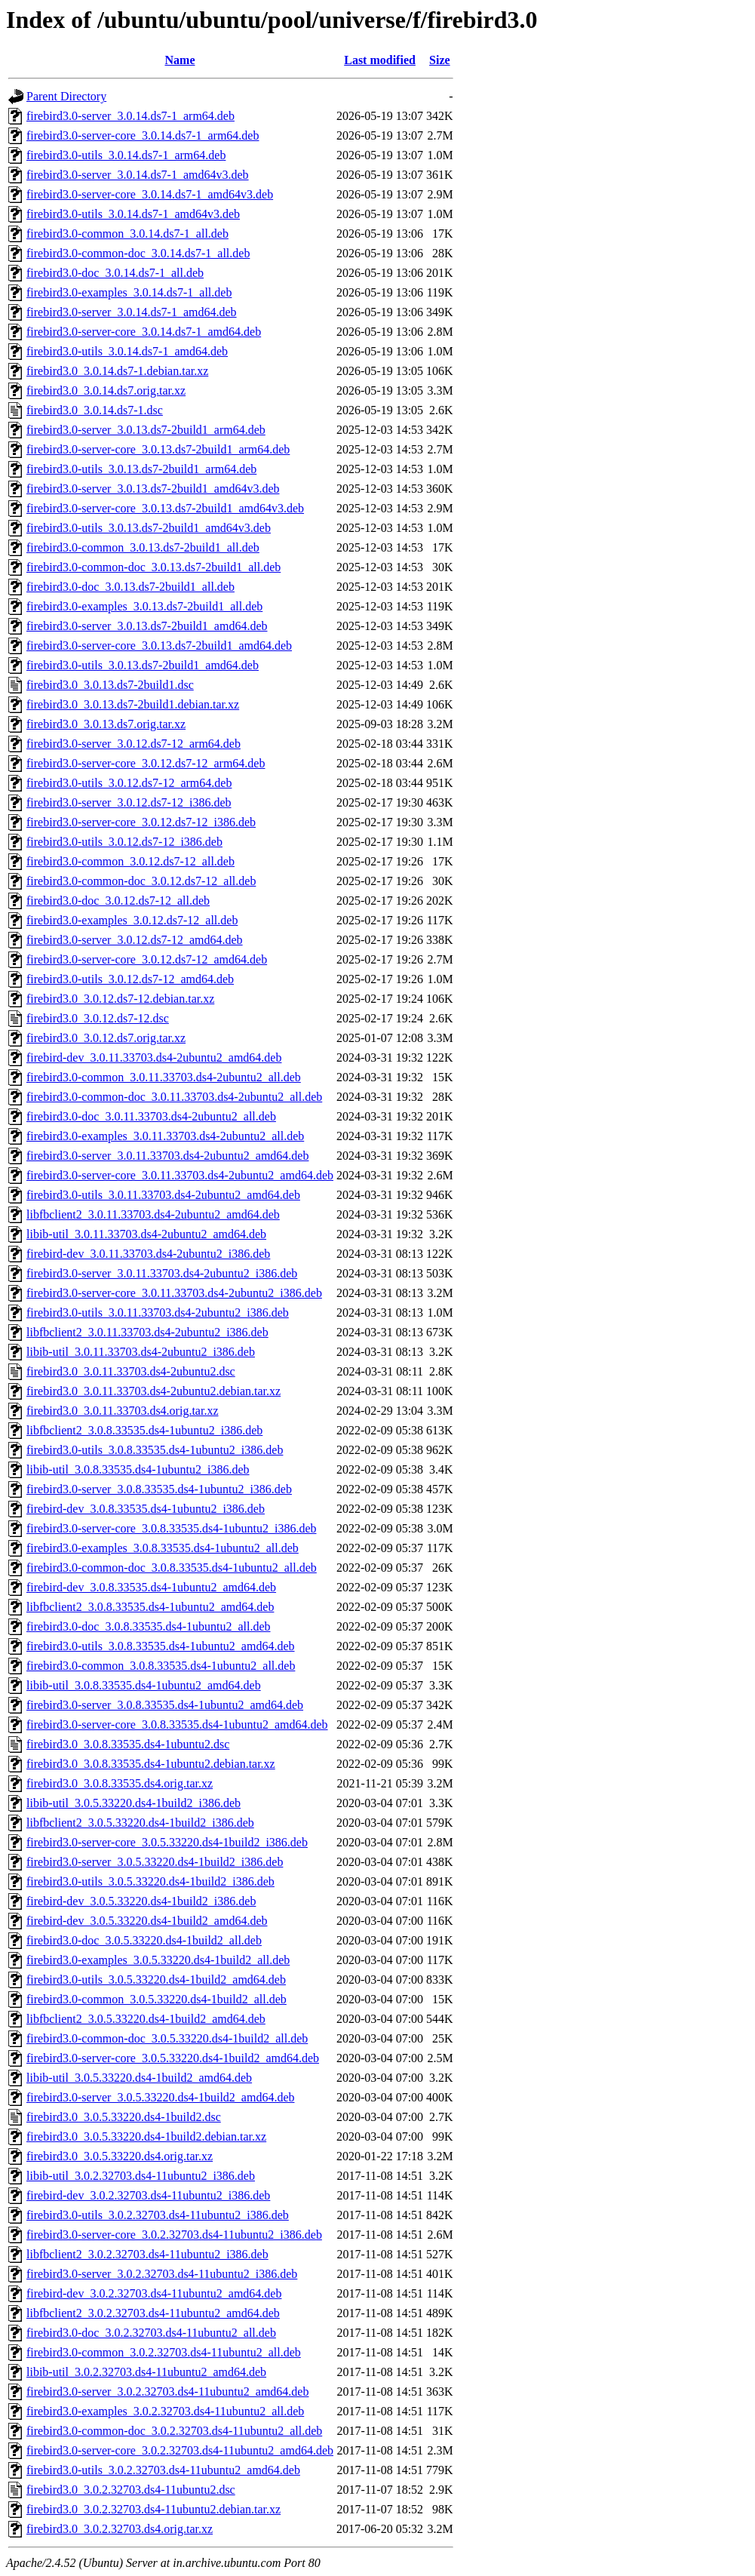 The width and height of the screenshot is (755, 2576). Describe the element at coordinates (133, 1803) in the screenshot. I see `libib-util_3.0.5.33220.ds4-1build2_i386.deb` at that location.